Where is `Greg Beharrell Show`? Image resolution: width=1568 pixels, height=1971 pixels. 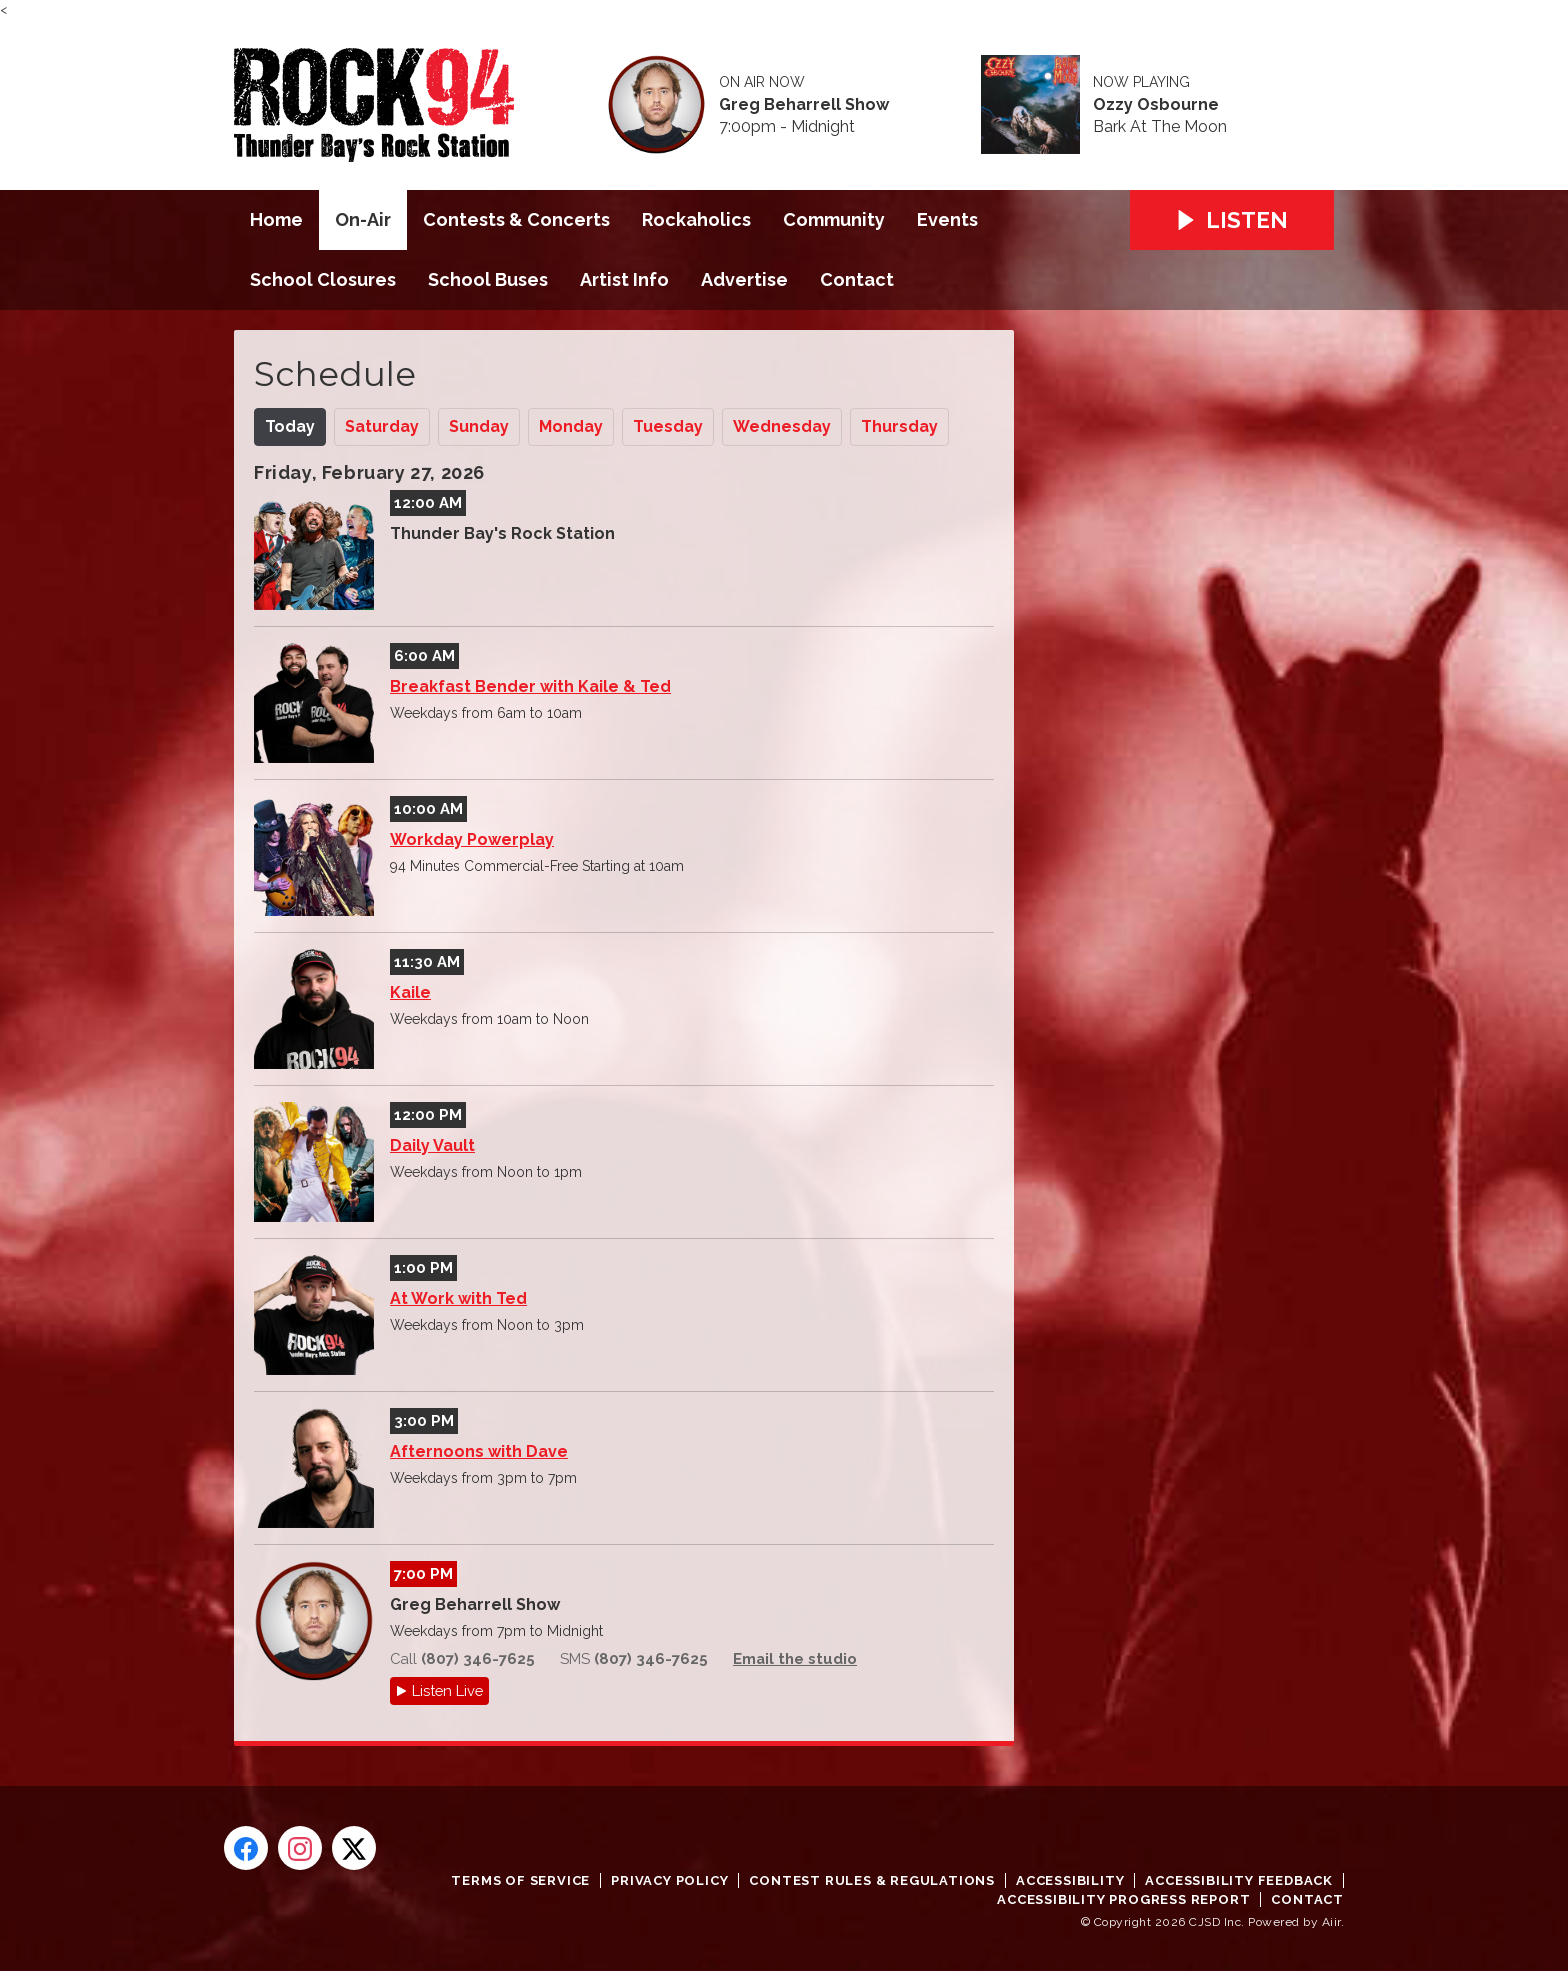 Greg Beharrell Show is located at coordinates (804, 105).